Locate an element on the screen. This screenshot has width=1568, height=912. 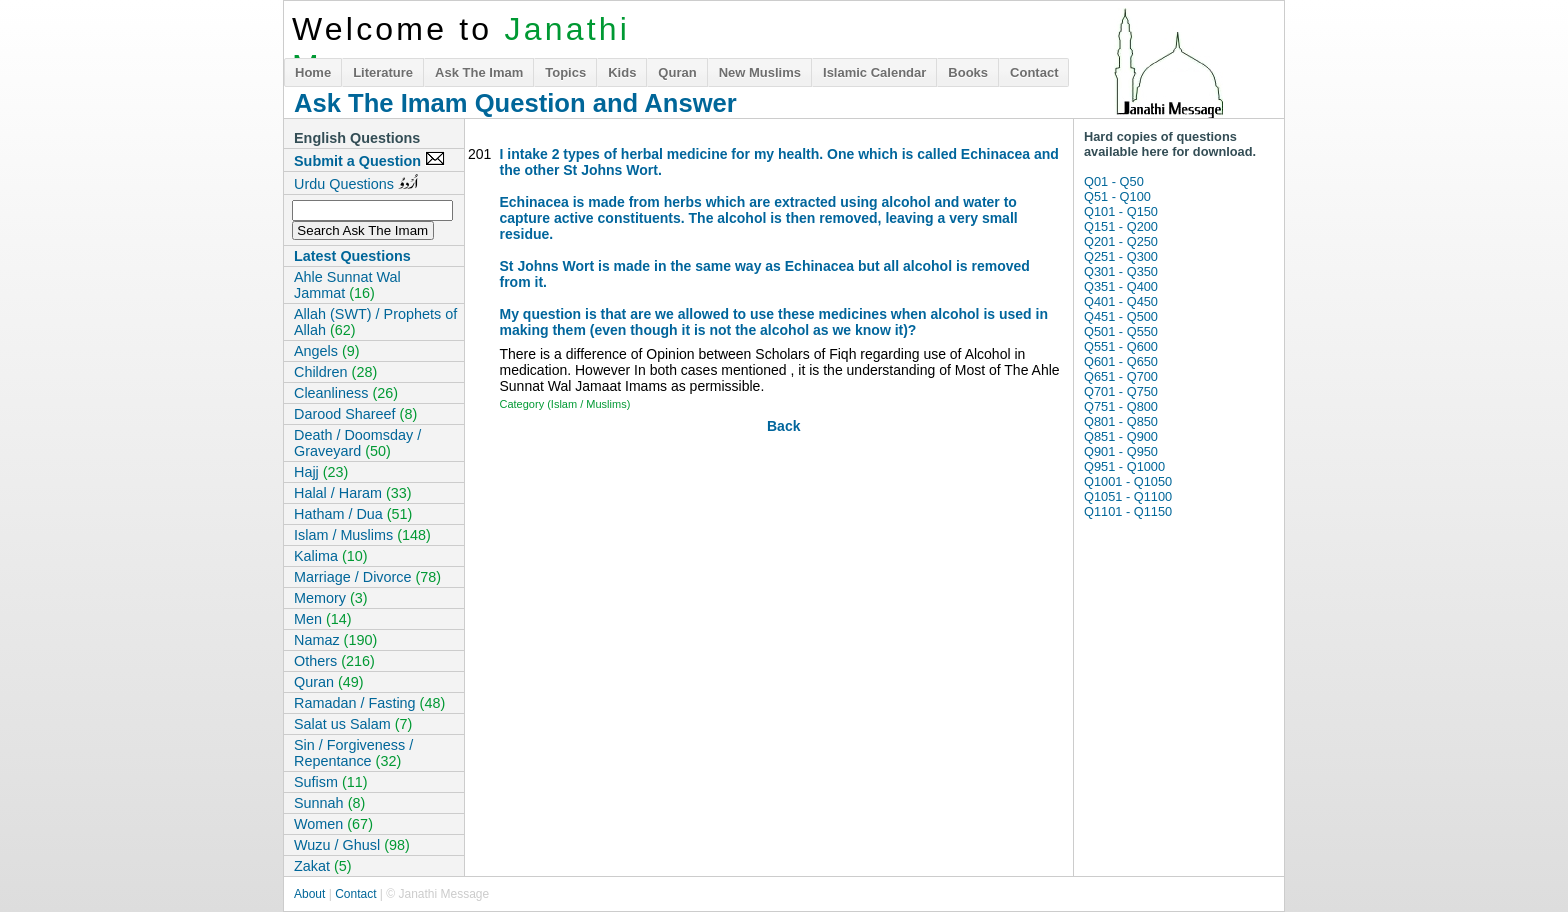
Wuzu / Ghusl is located at coordinates (352, 845).